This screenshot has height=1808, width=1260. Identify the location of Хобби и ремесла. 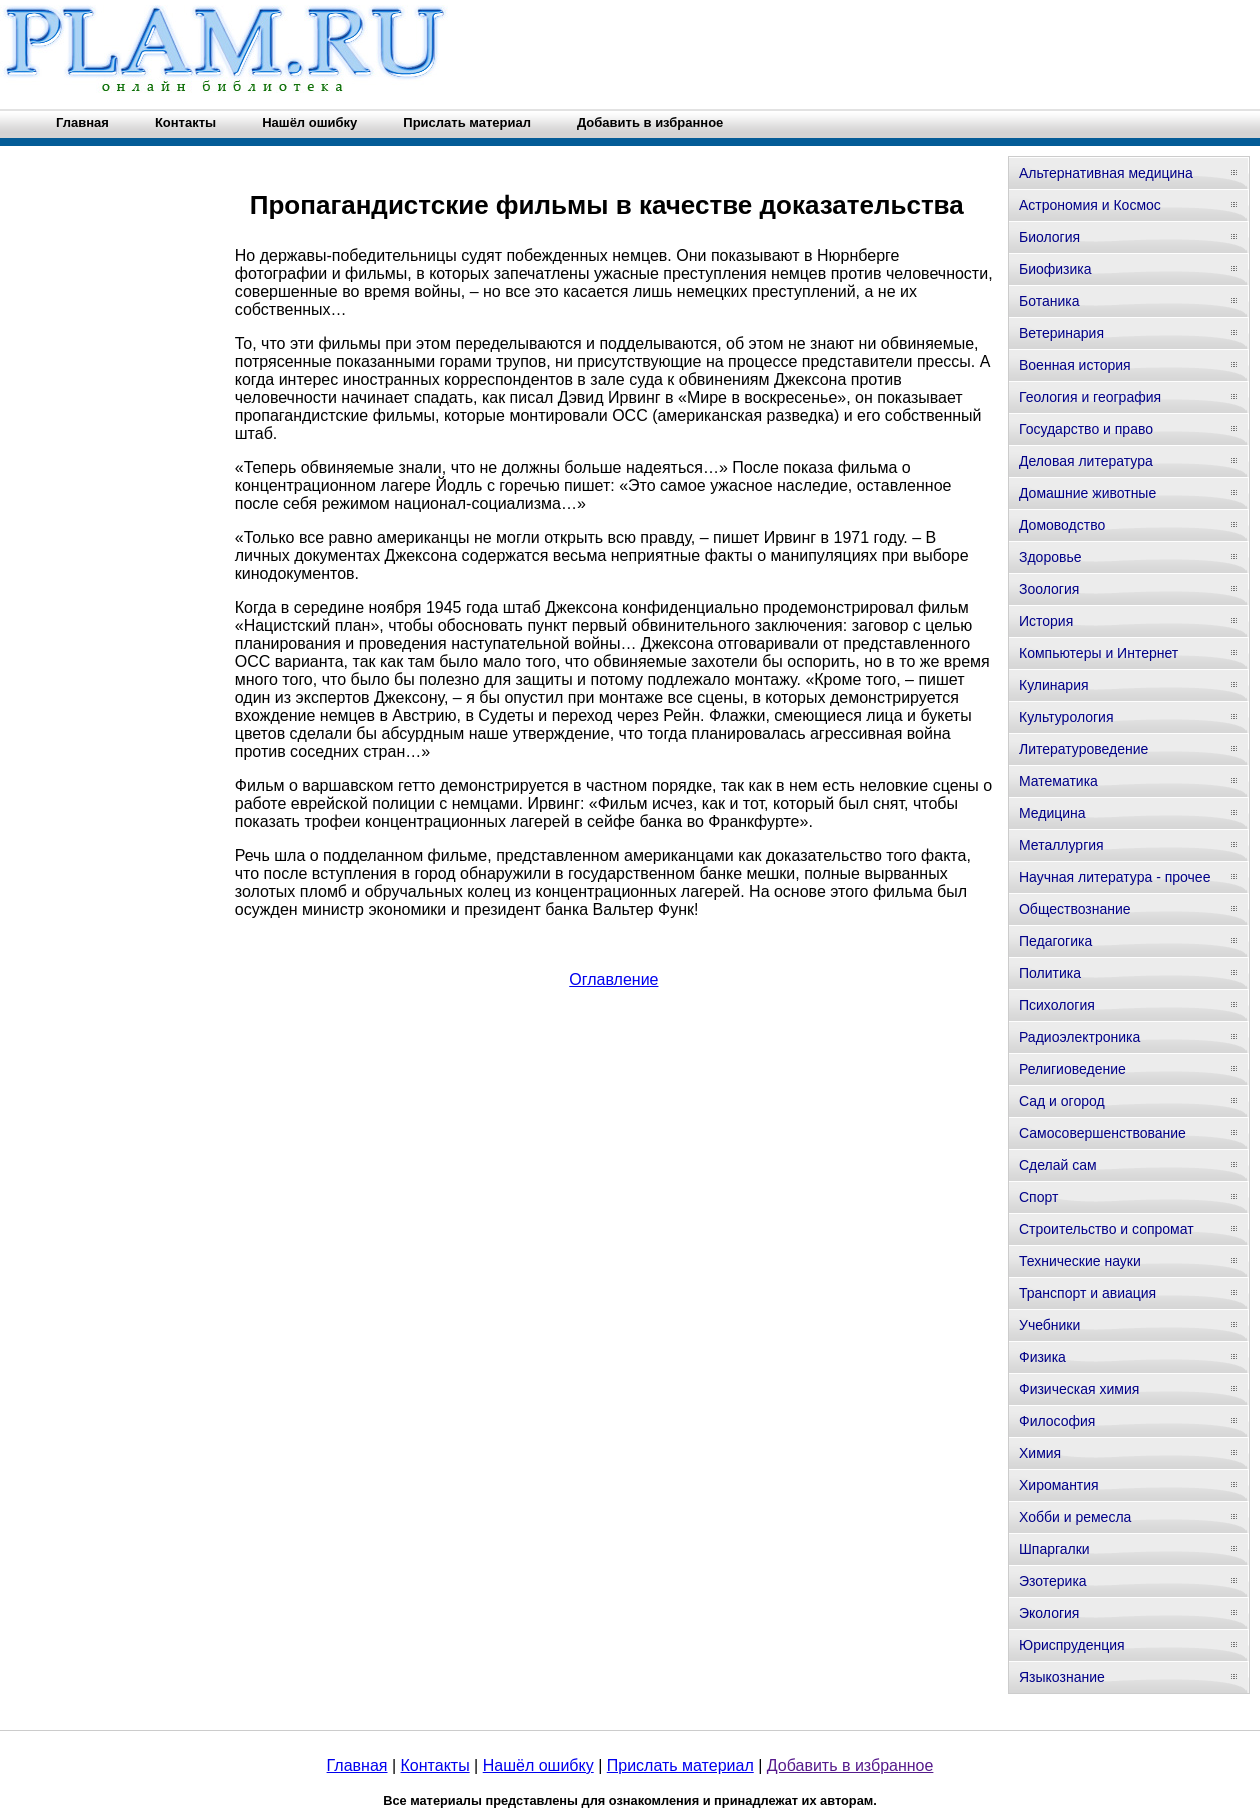
(1075, 1517).